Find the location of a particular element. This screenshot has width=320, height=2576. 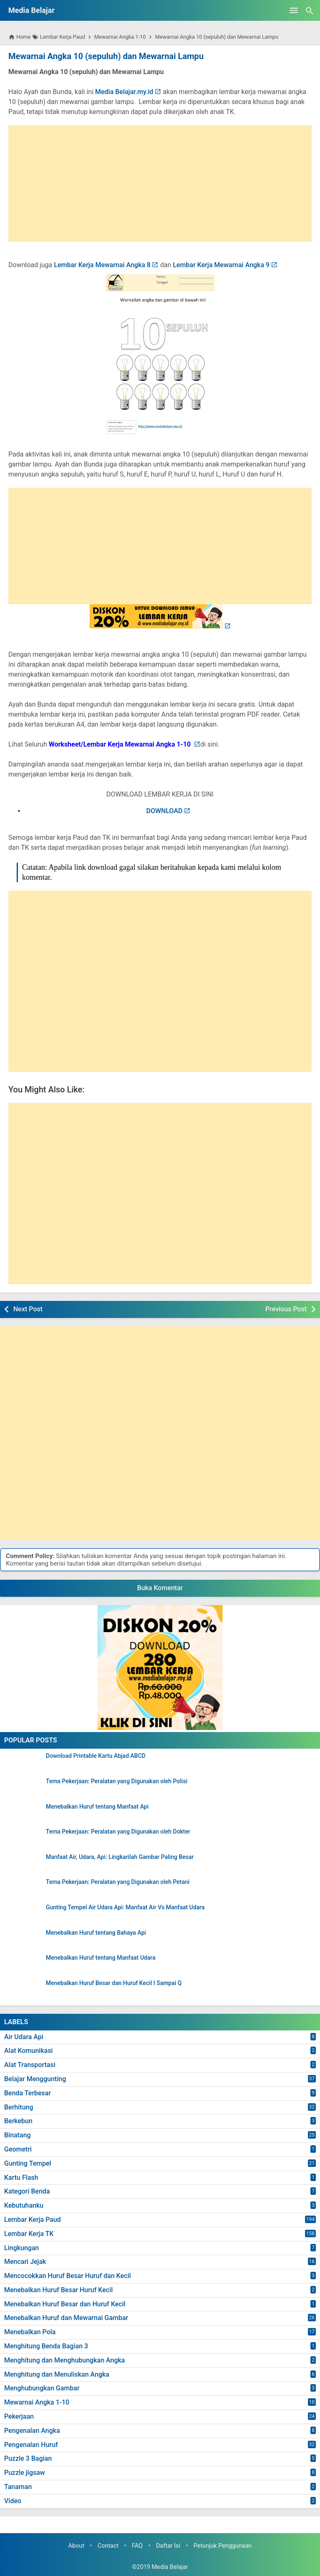

Media Belajar.my.id is located at coordinates (124, 92).